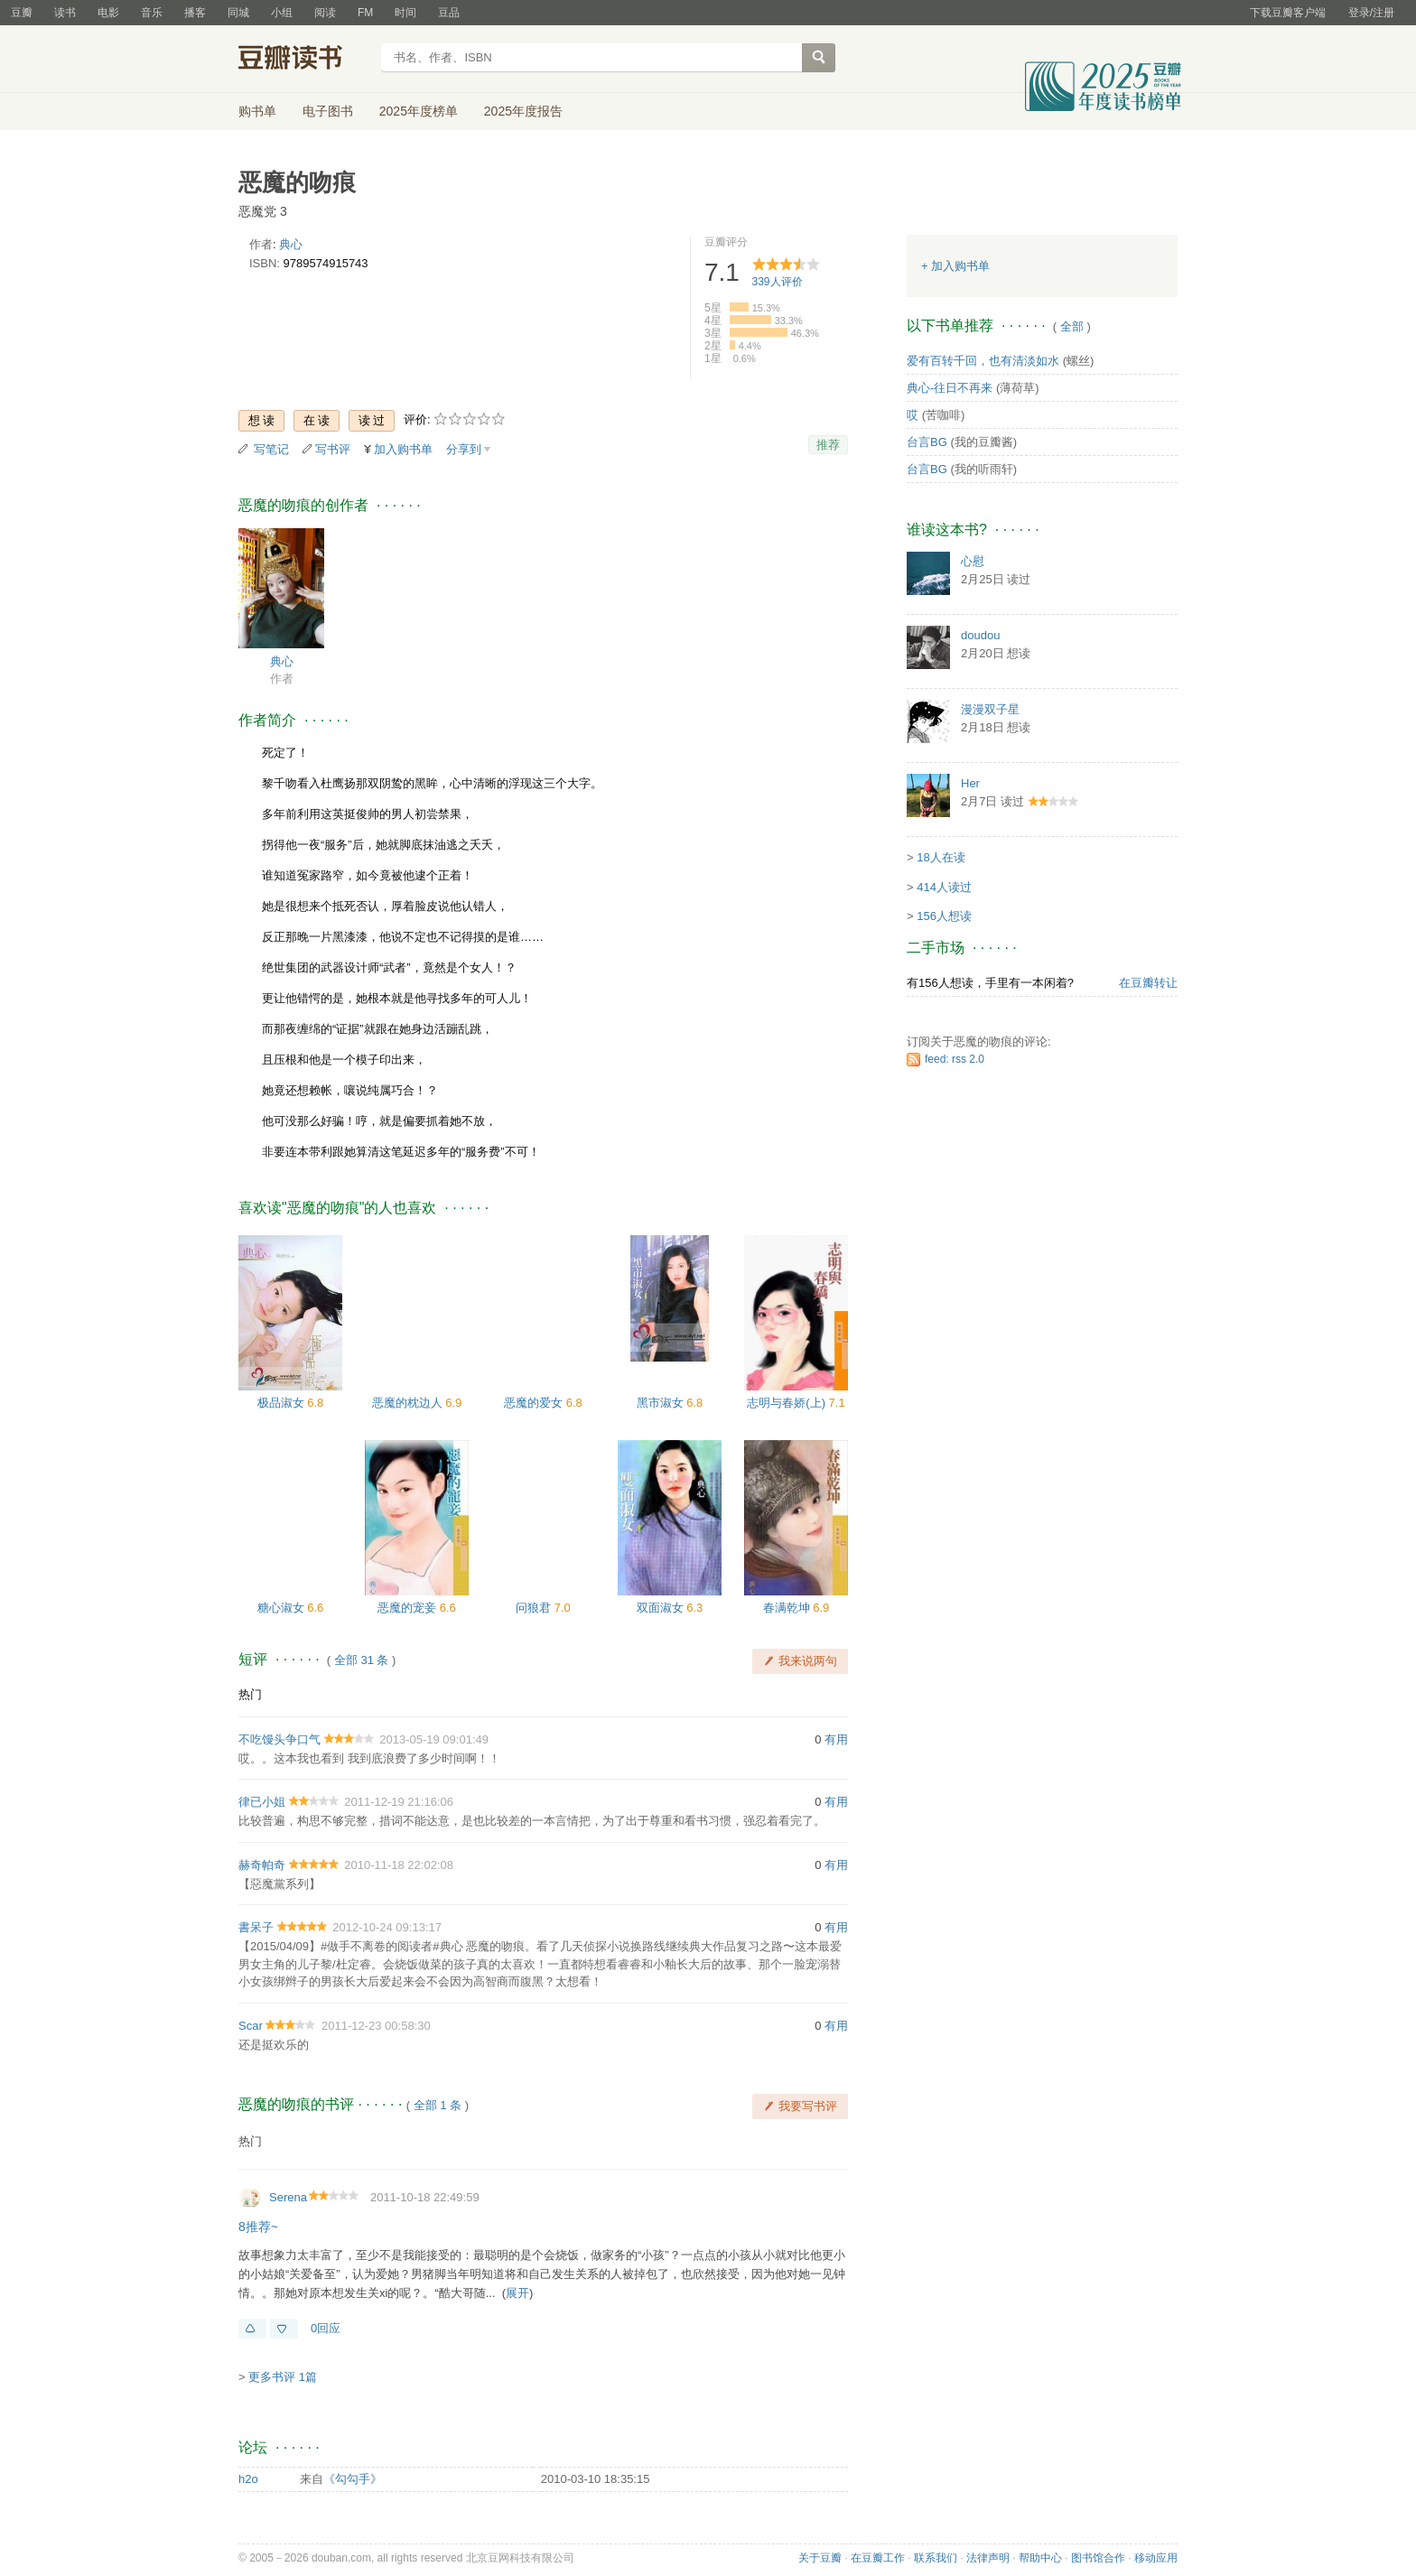 The width and height of the screenshot is (1416, 2576). I want to click on 2012-10-24 09:13:17, so click(387, 1927).